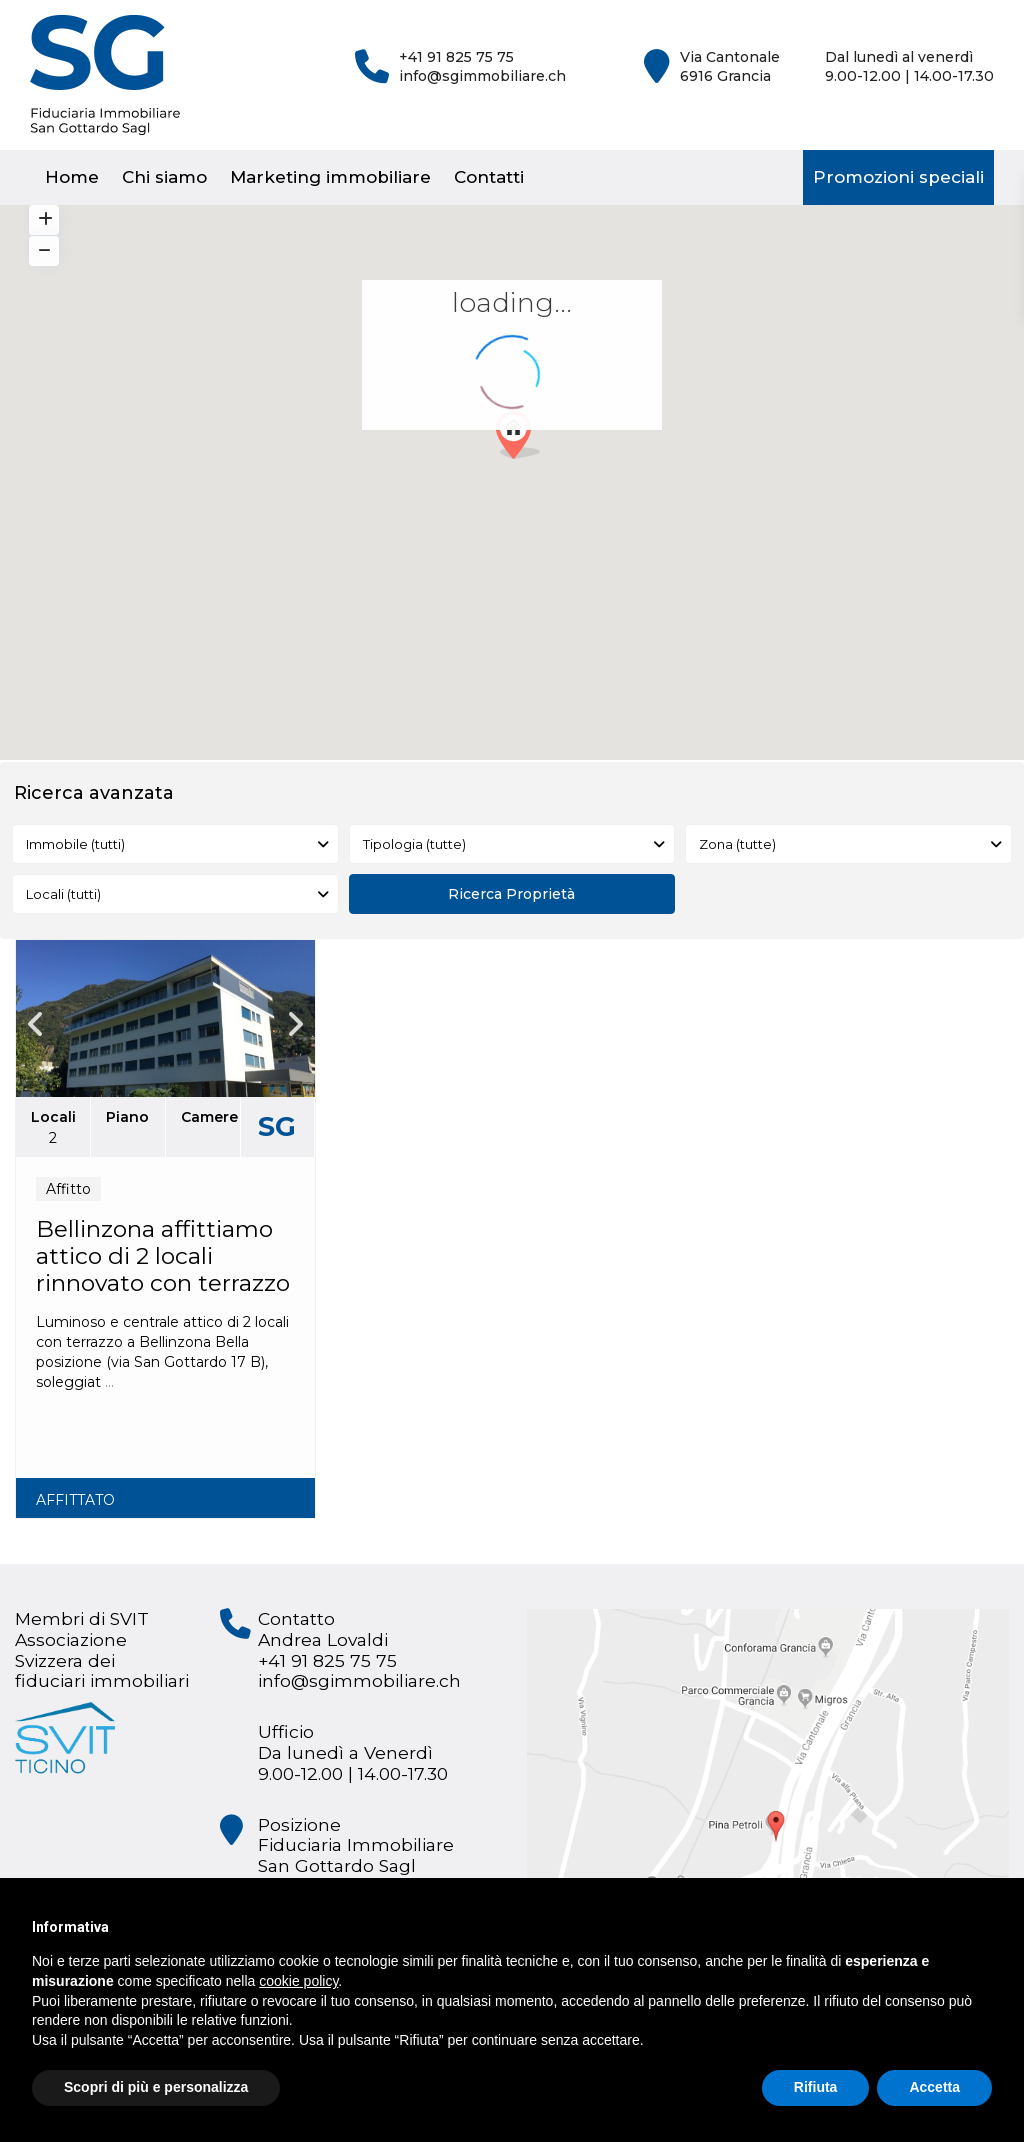 This screenshot has height=2142, width=1024. I want to click on Chi siamo, so click(164, 177).